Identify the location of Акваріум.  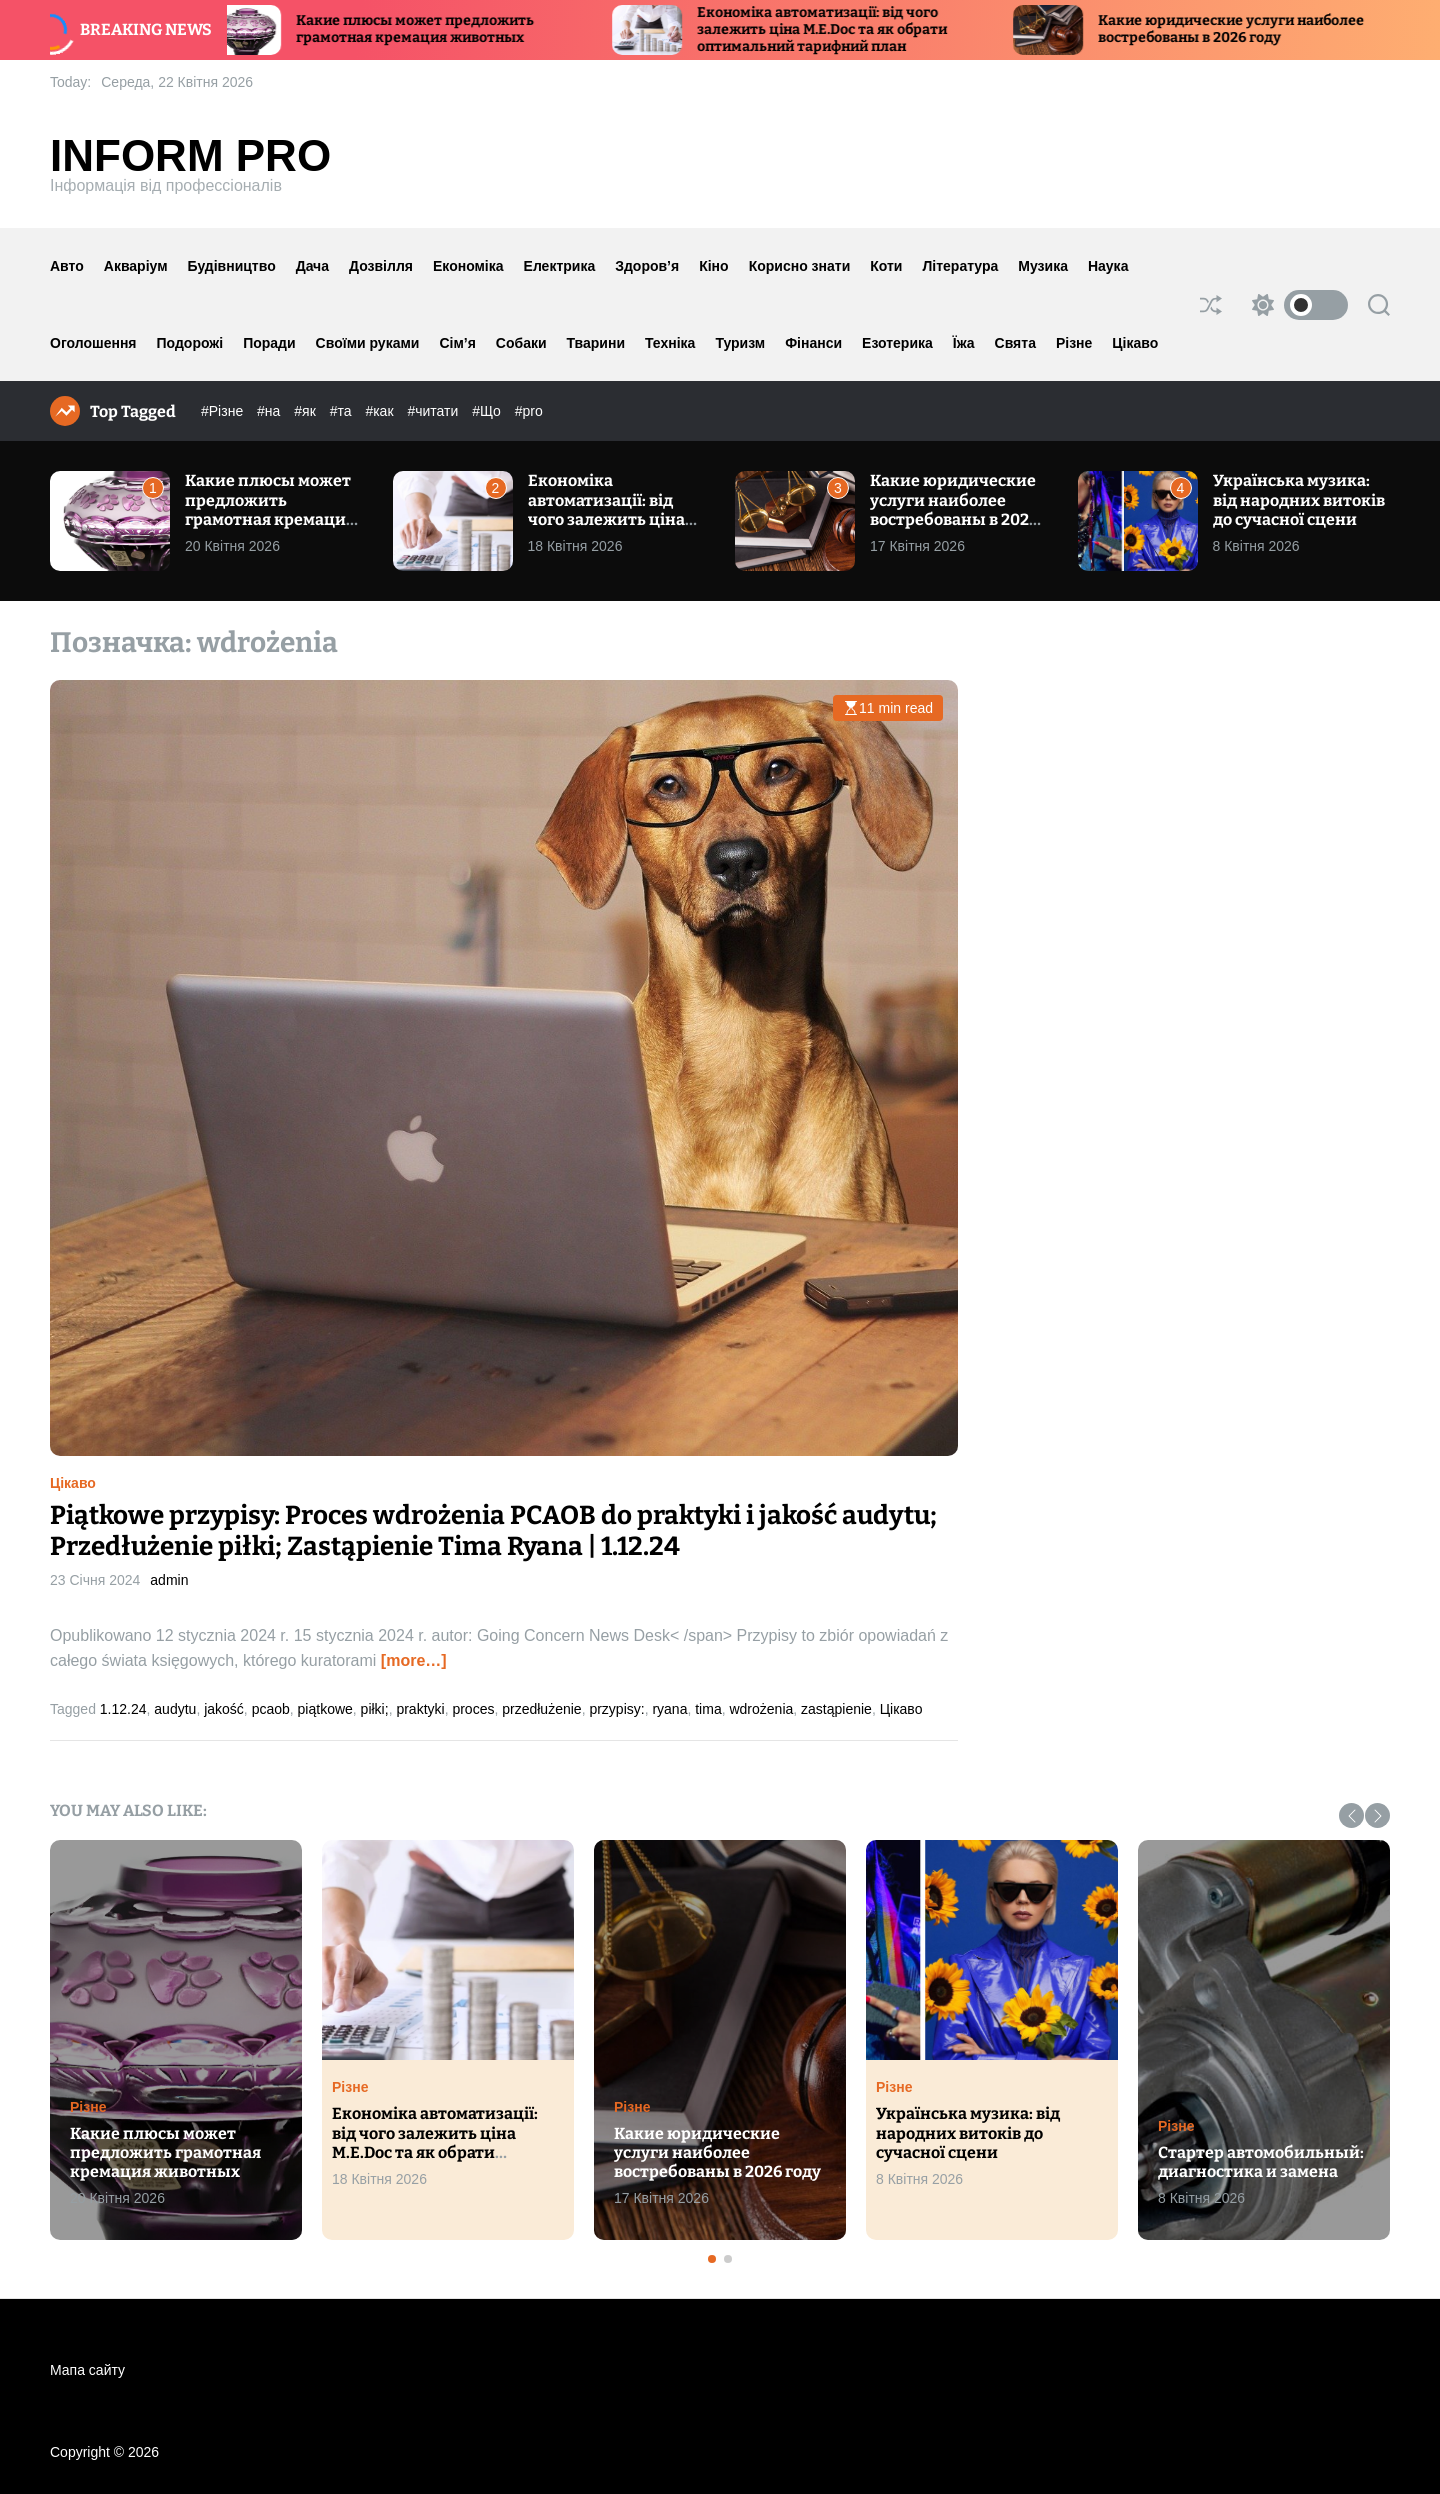
(136, 266).